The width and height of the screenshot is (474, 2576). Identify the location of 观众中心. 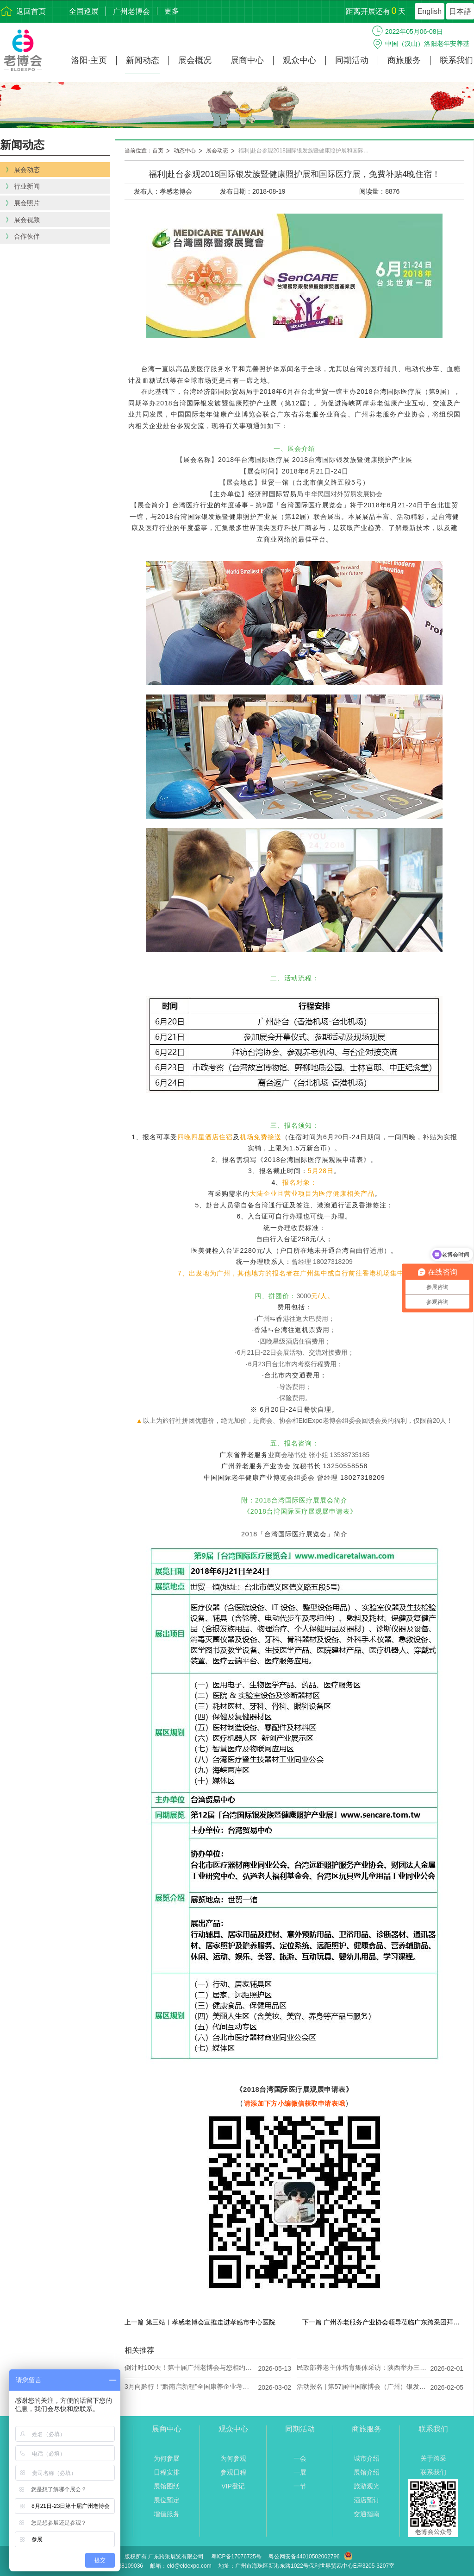
(299, 60).